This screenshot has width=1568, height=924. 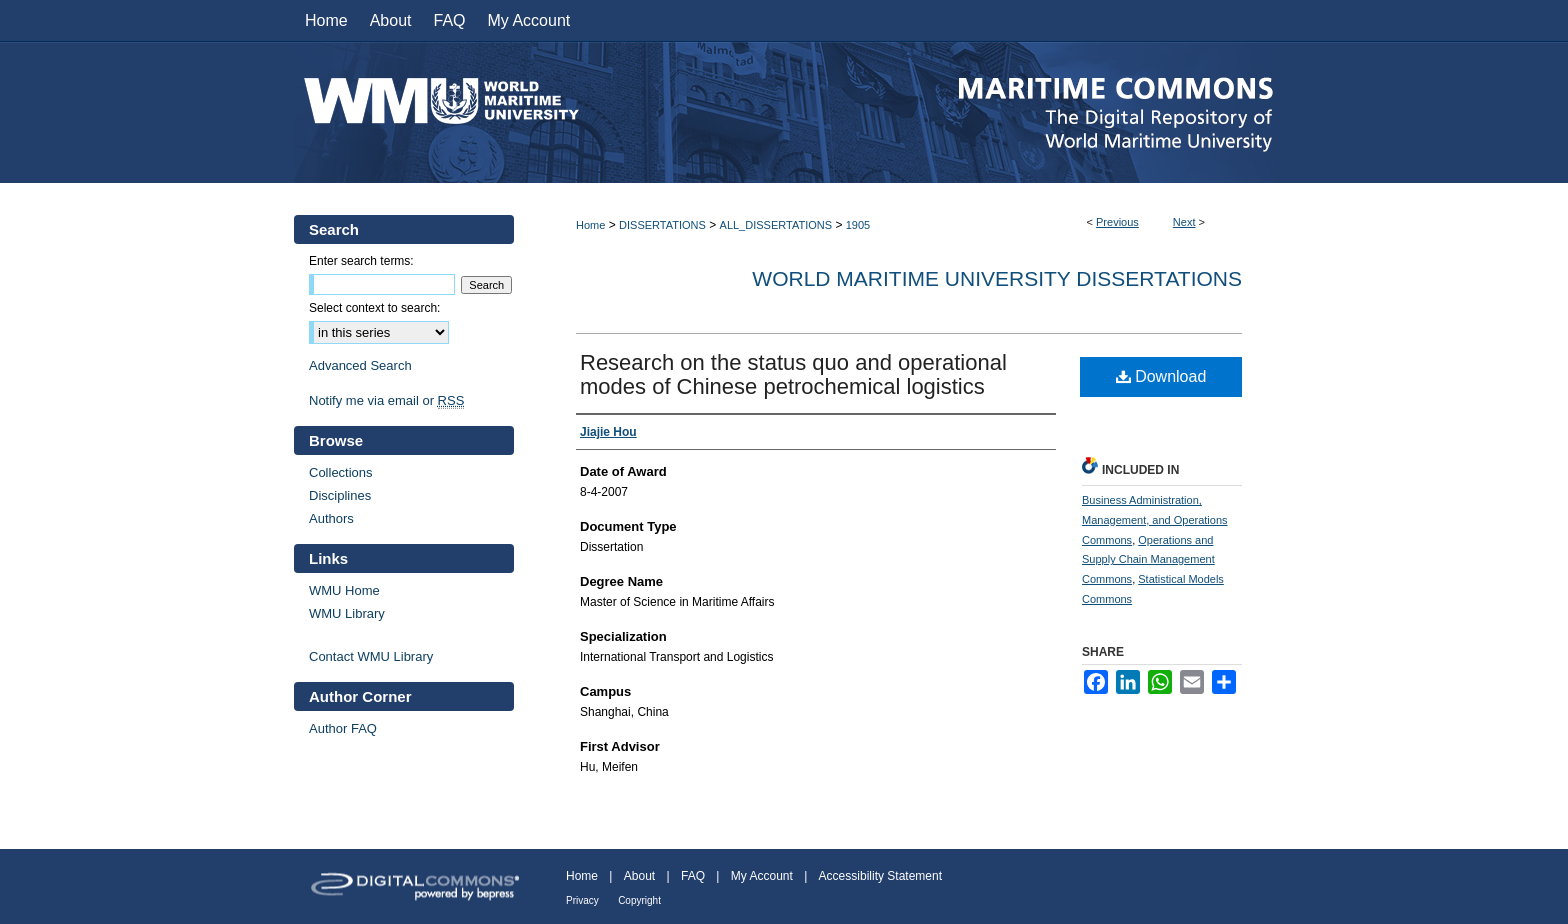 What do you see at coordinates (1148, 560) in the screenshot?
I see `Operations and Supply Chain Management Commons` at bounding box center [1148, 560].